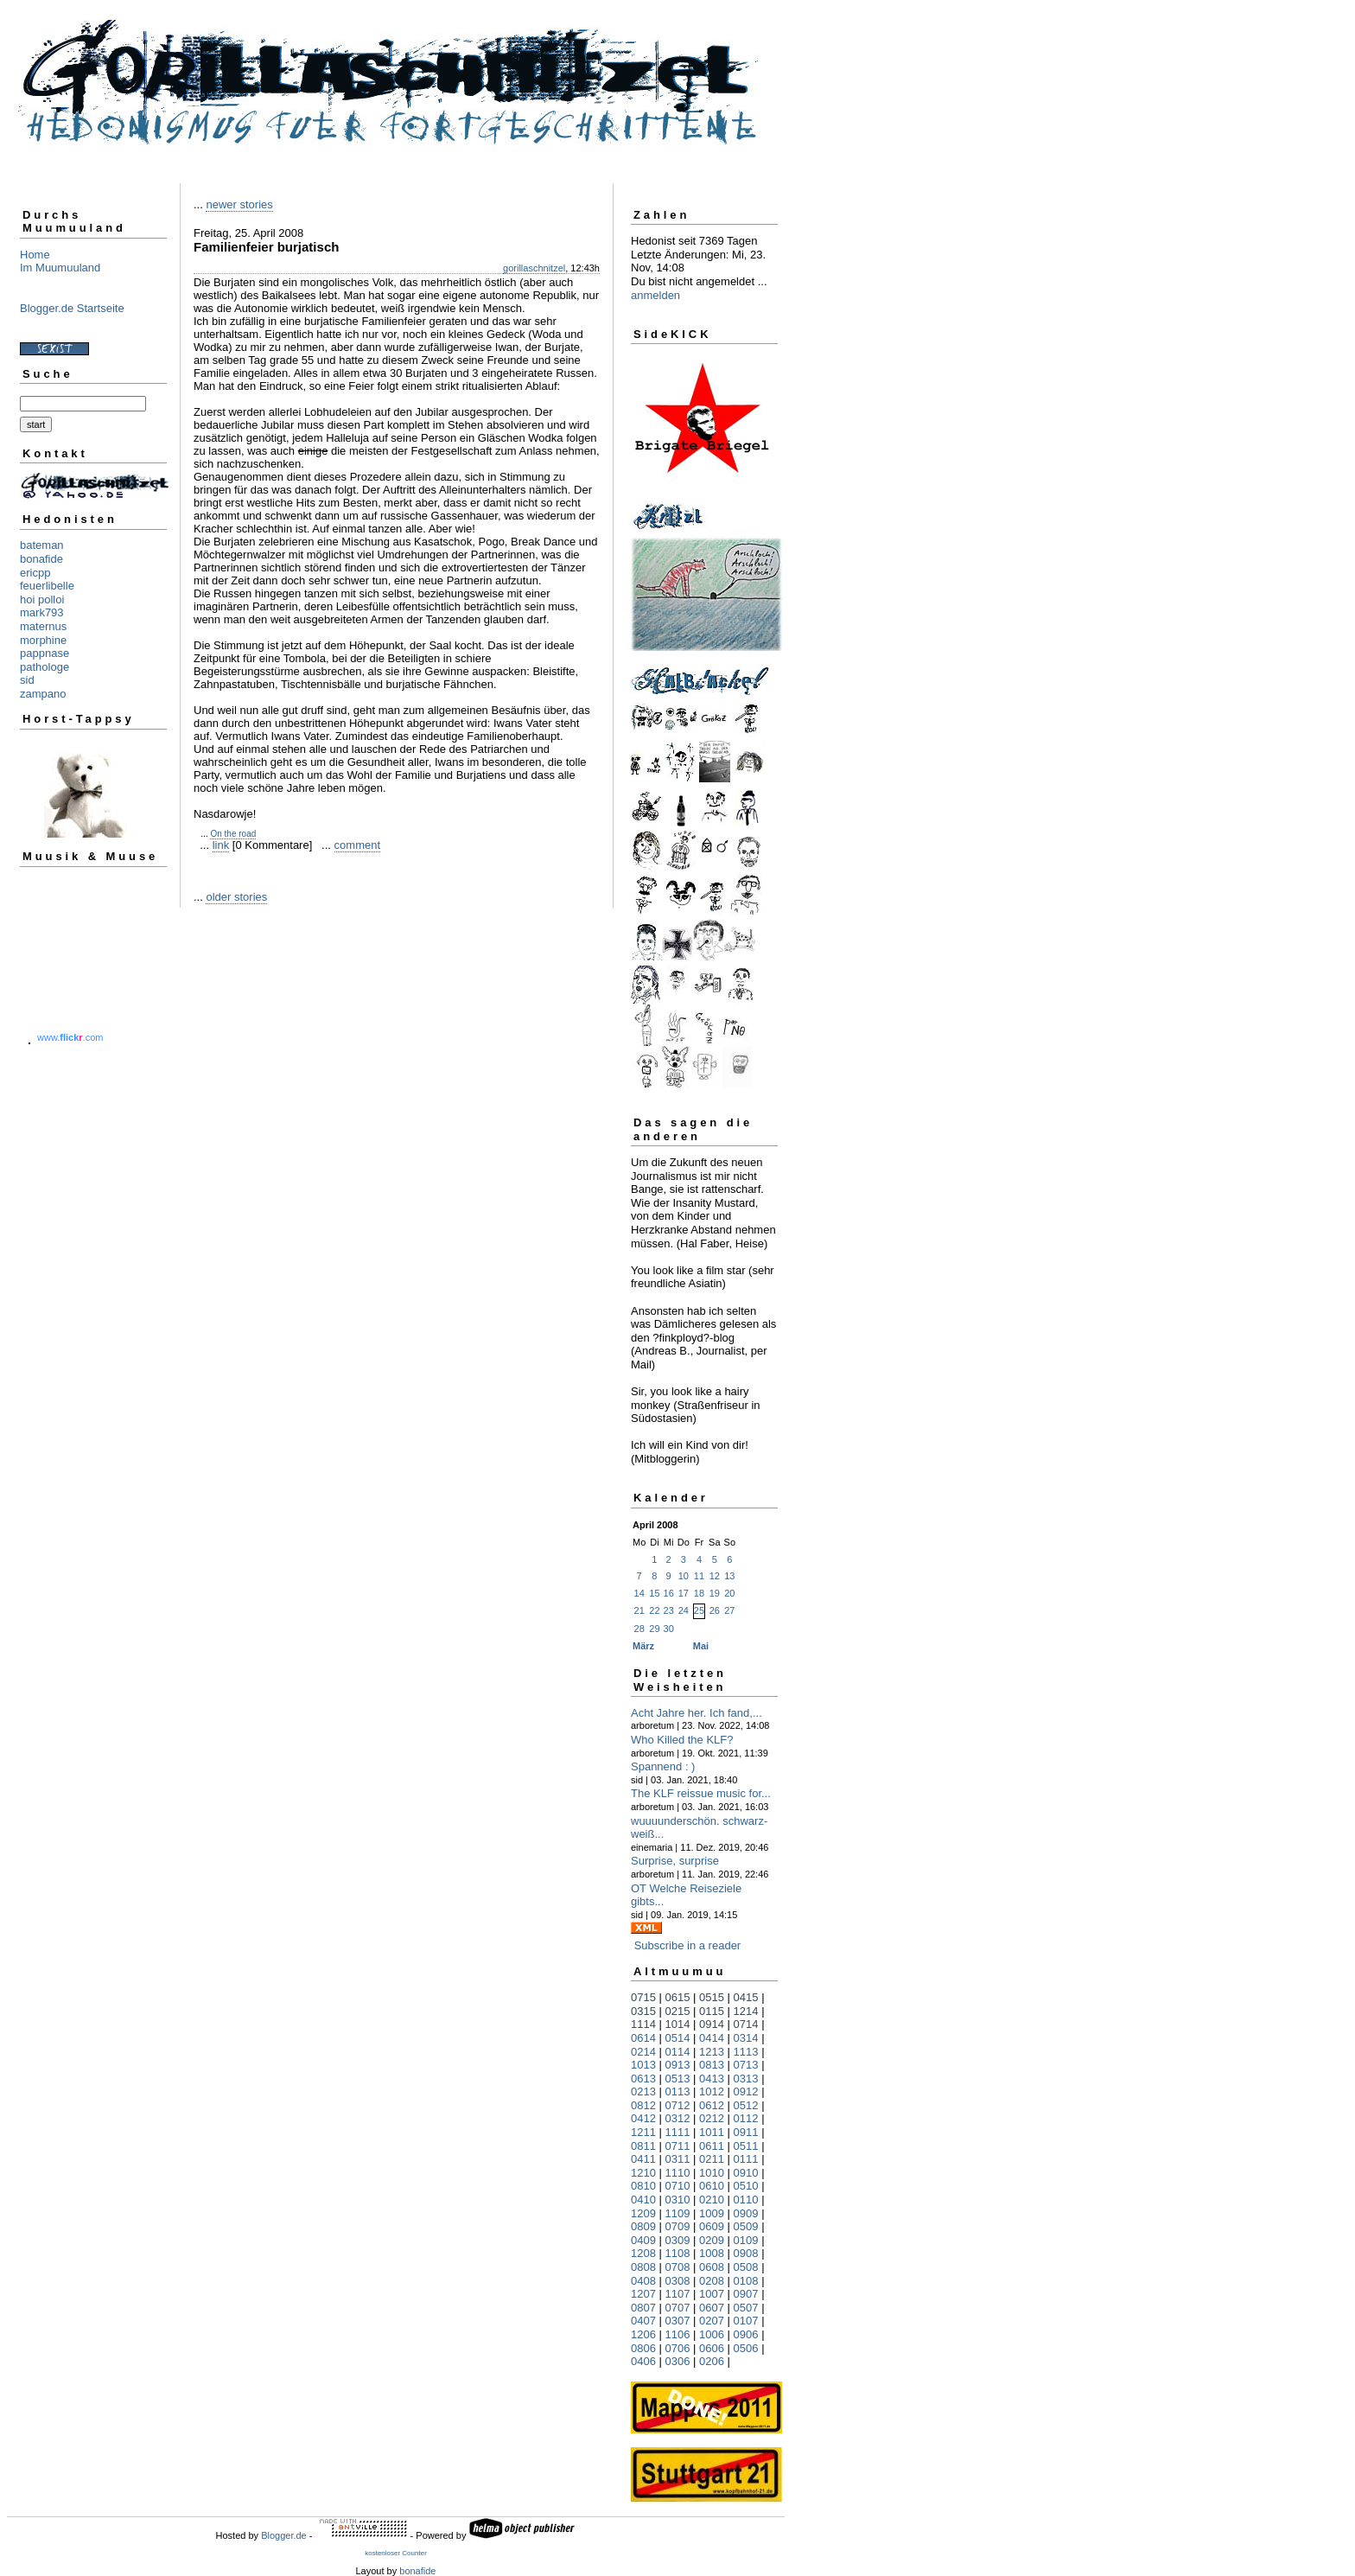  What do you see at coordinates (711, 2132) in the screenshot?
I see `1011` at bounding box center [711, 2132].